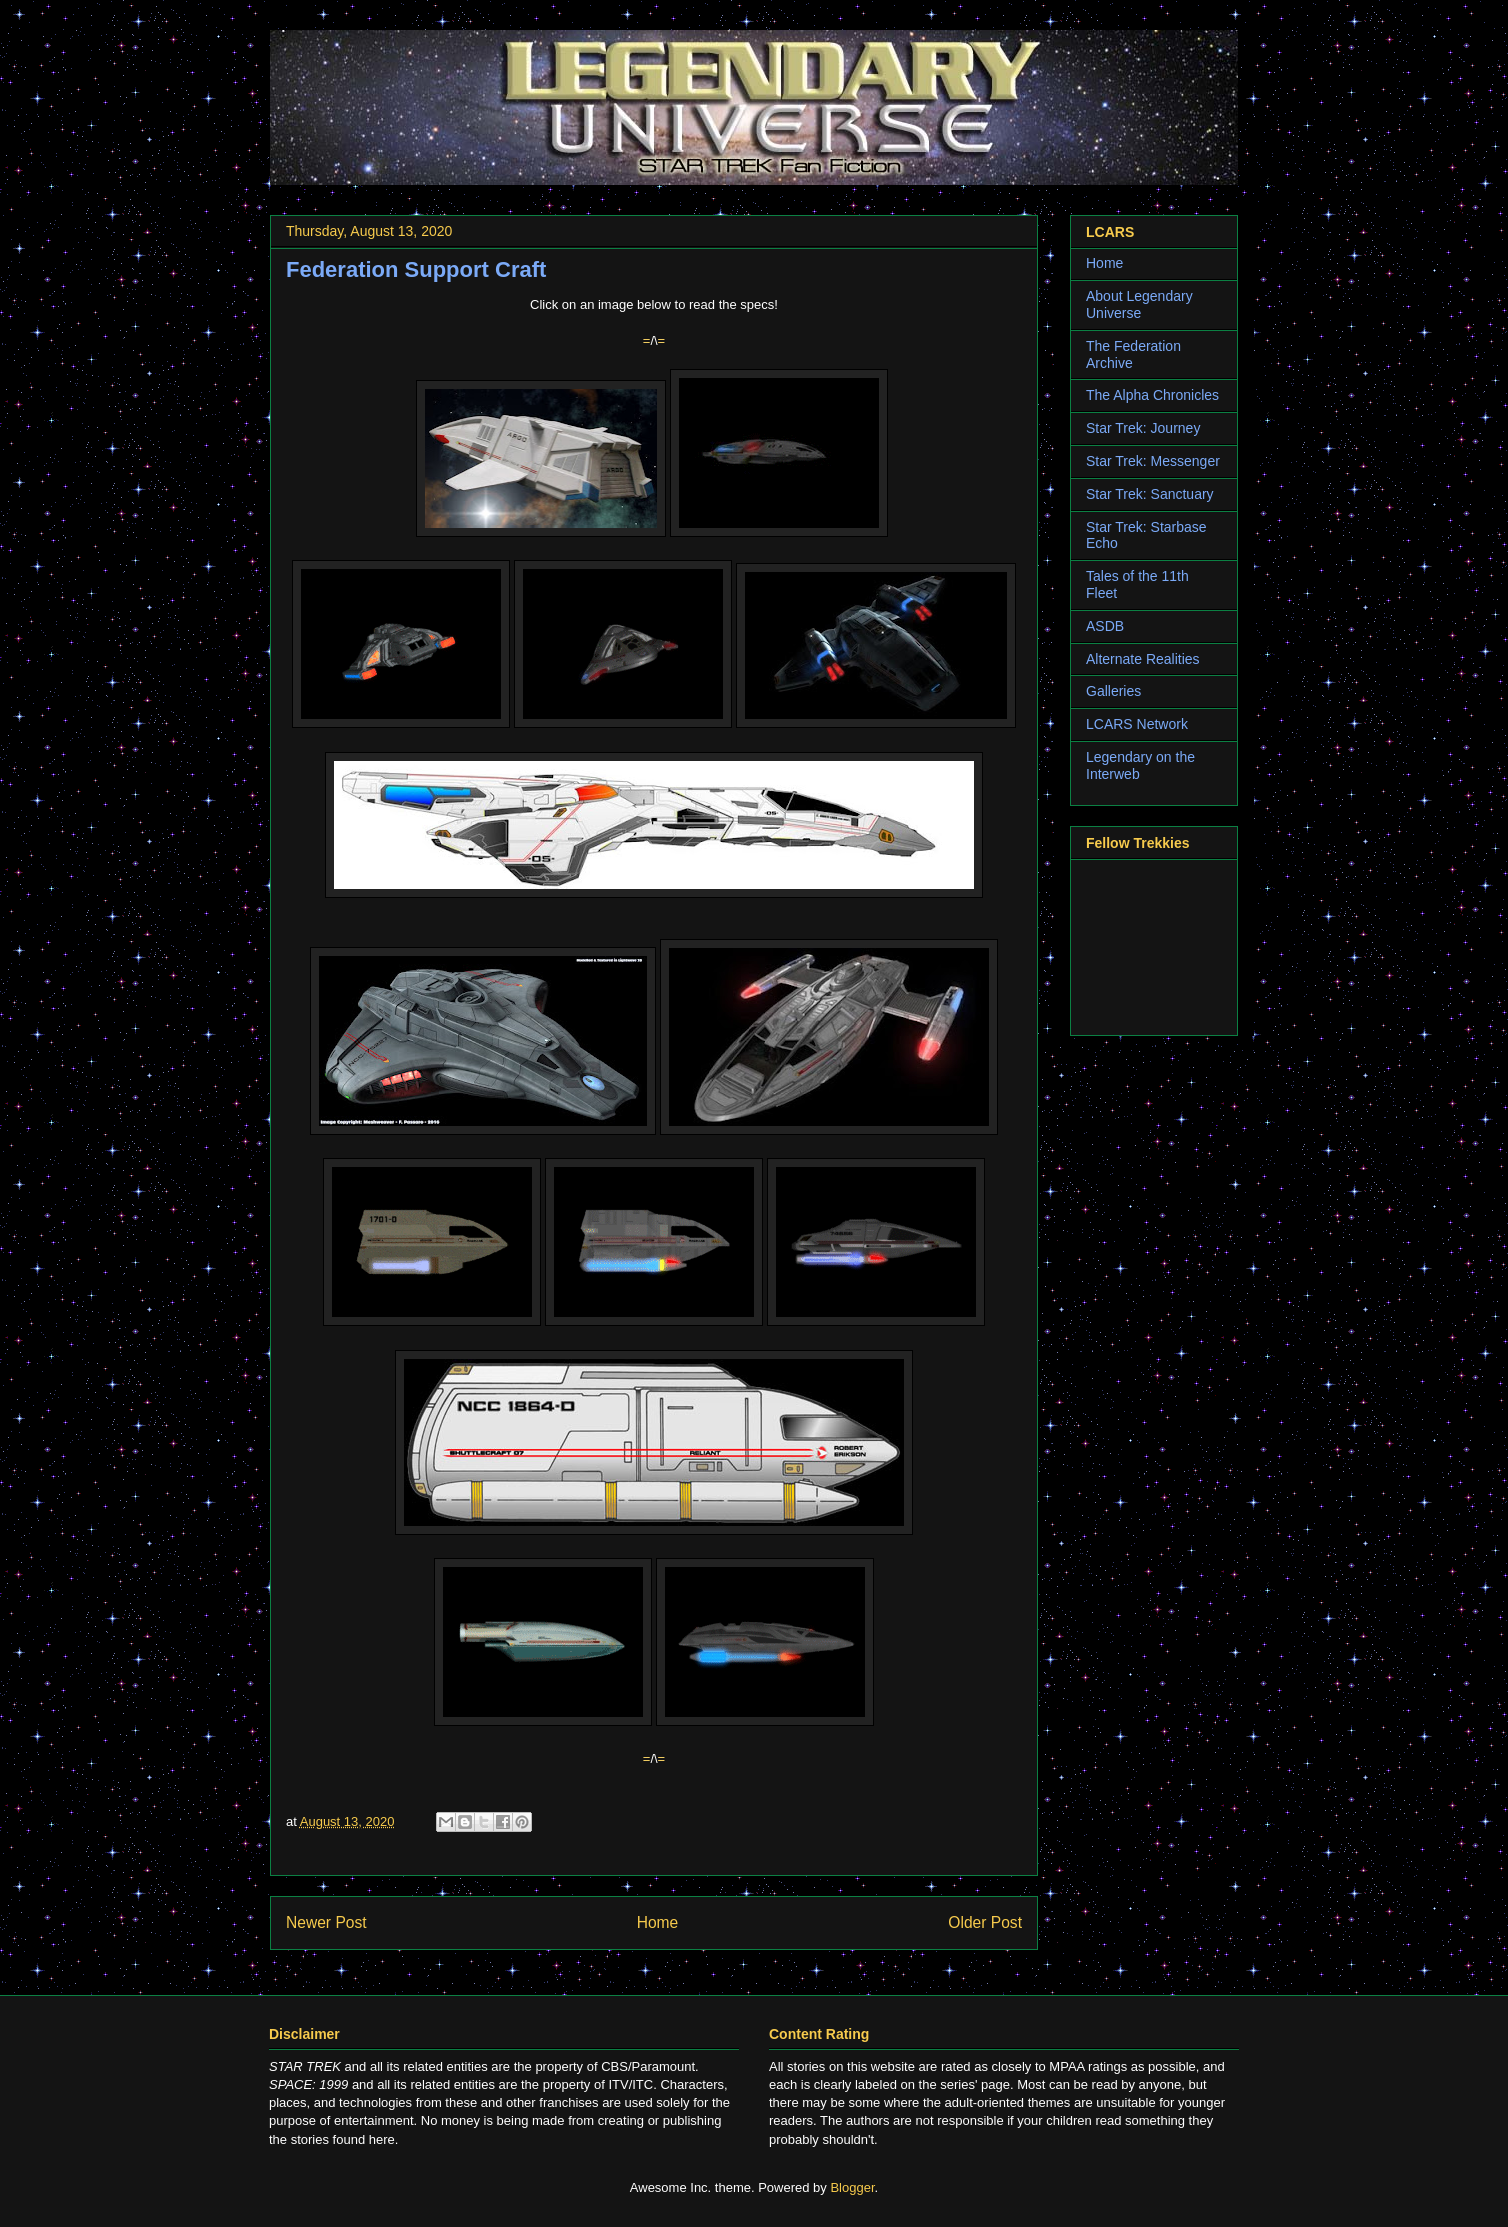 The image size is (1508, 2227). Describe the element at coordinates (1150, 494) in the screenshot. I see `Star Trek: Sanctuary` at that location.